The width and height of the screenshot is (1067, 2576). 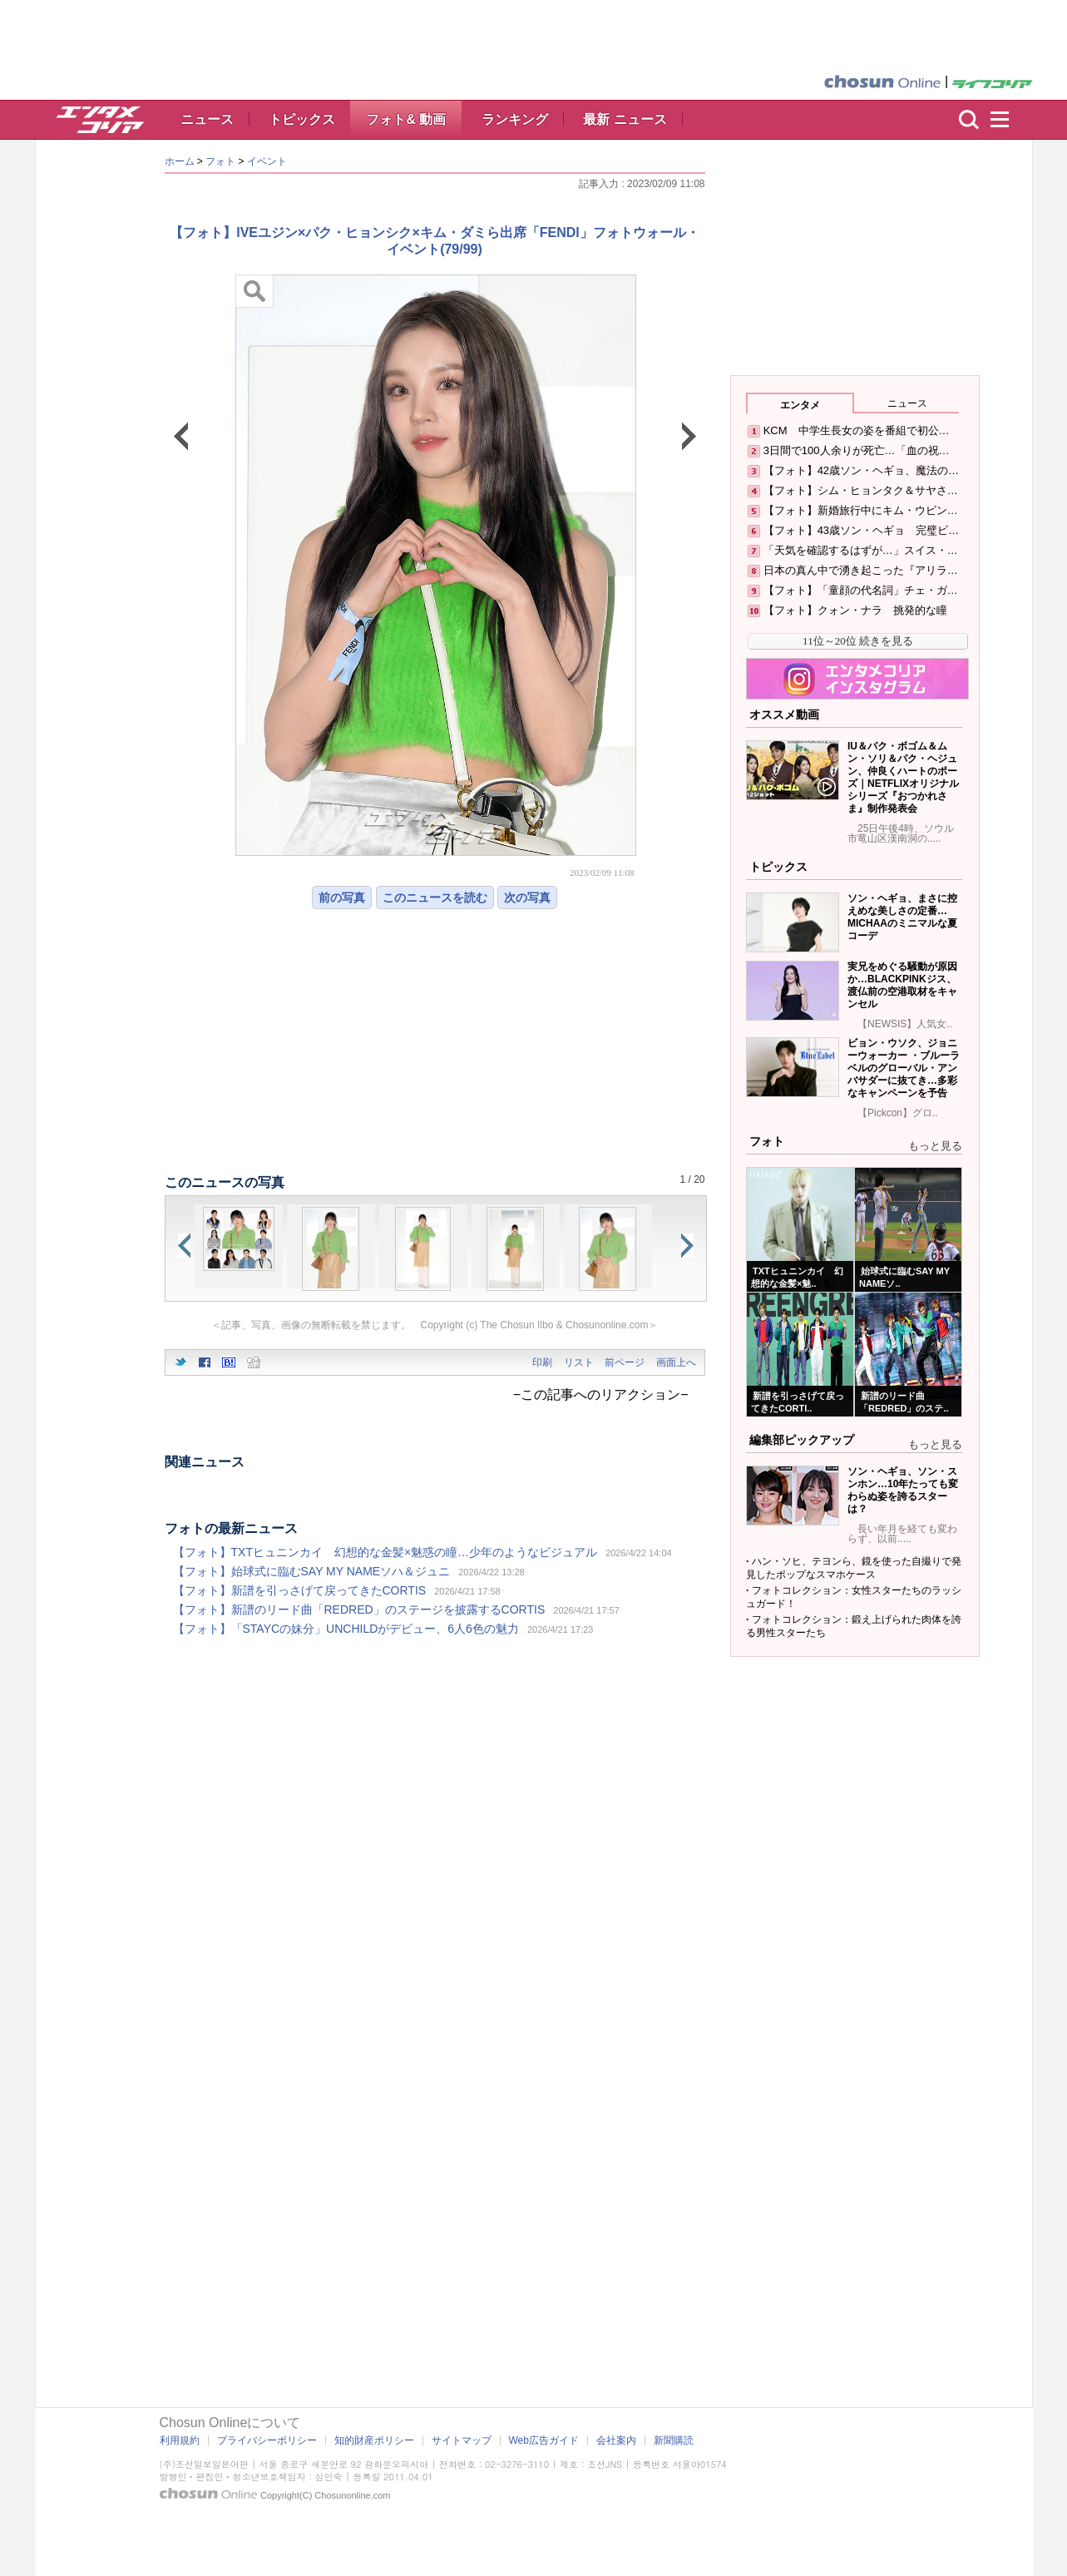 I want to click on 画面上へ, so click(x=676, y=1362).